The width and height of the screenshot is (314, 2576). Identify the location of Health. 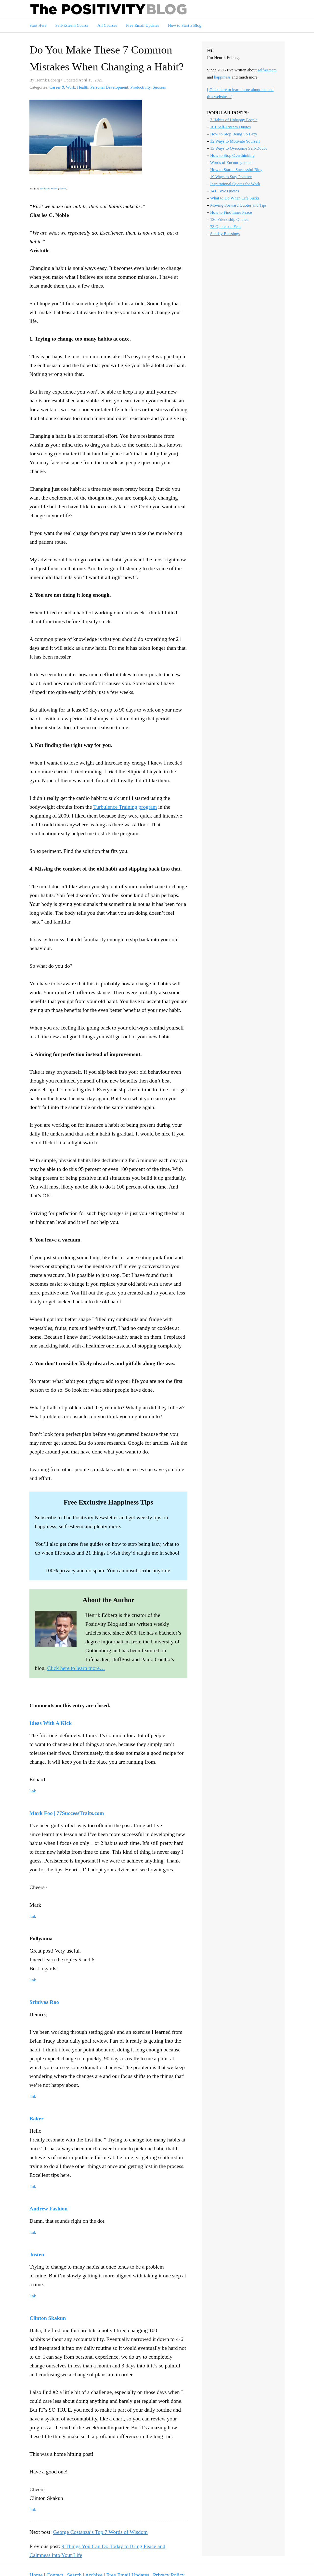
(82, 87).